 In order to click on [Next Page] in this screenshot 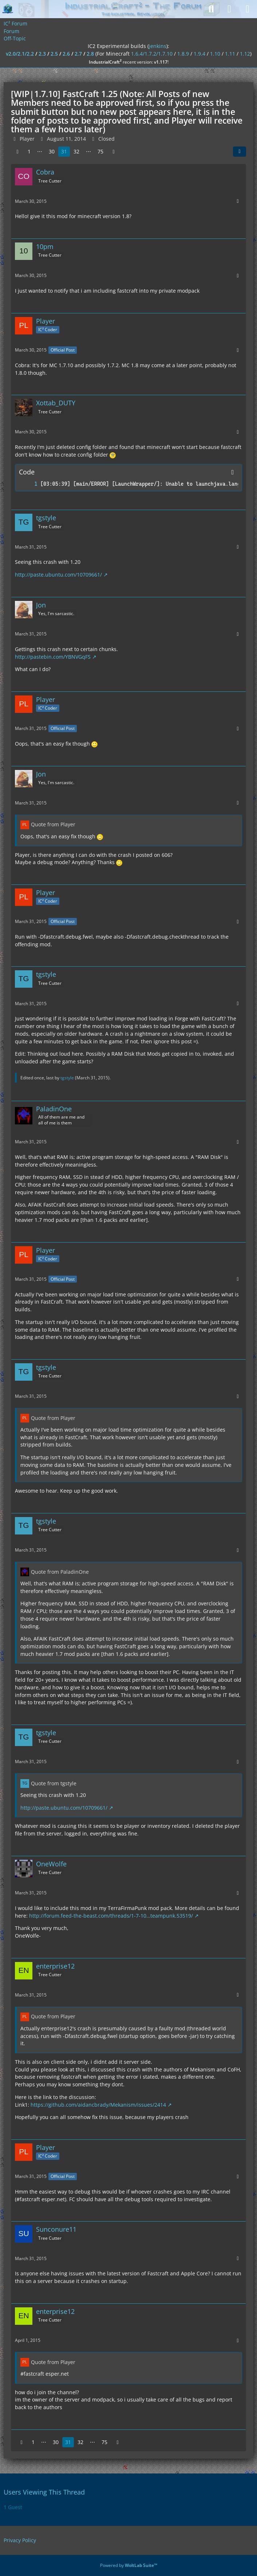, I will do `click(113, 152)`.